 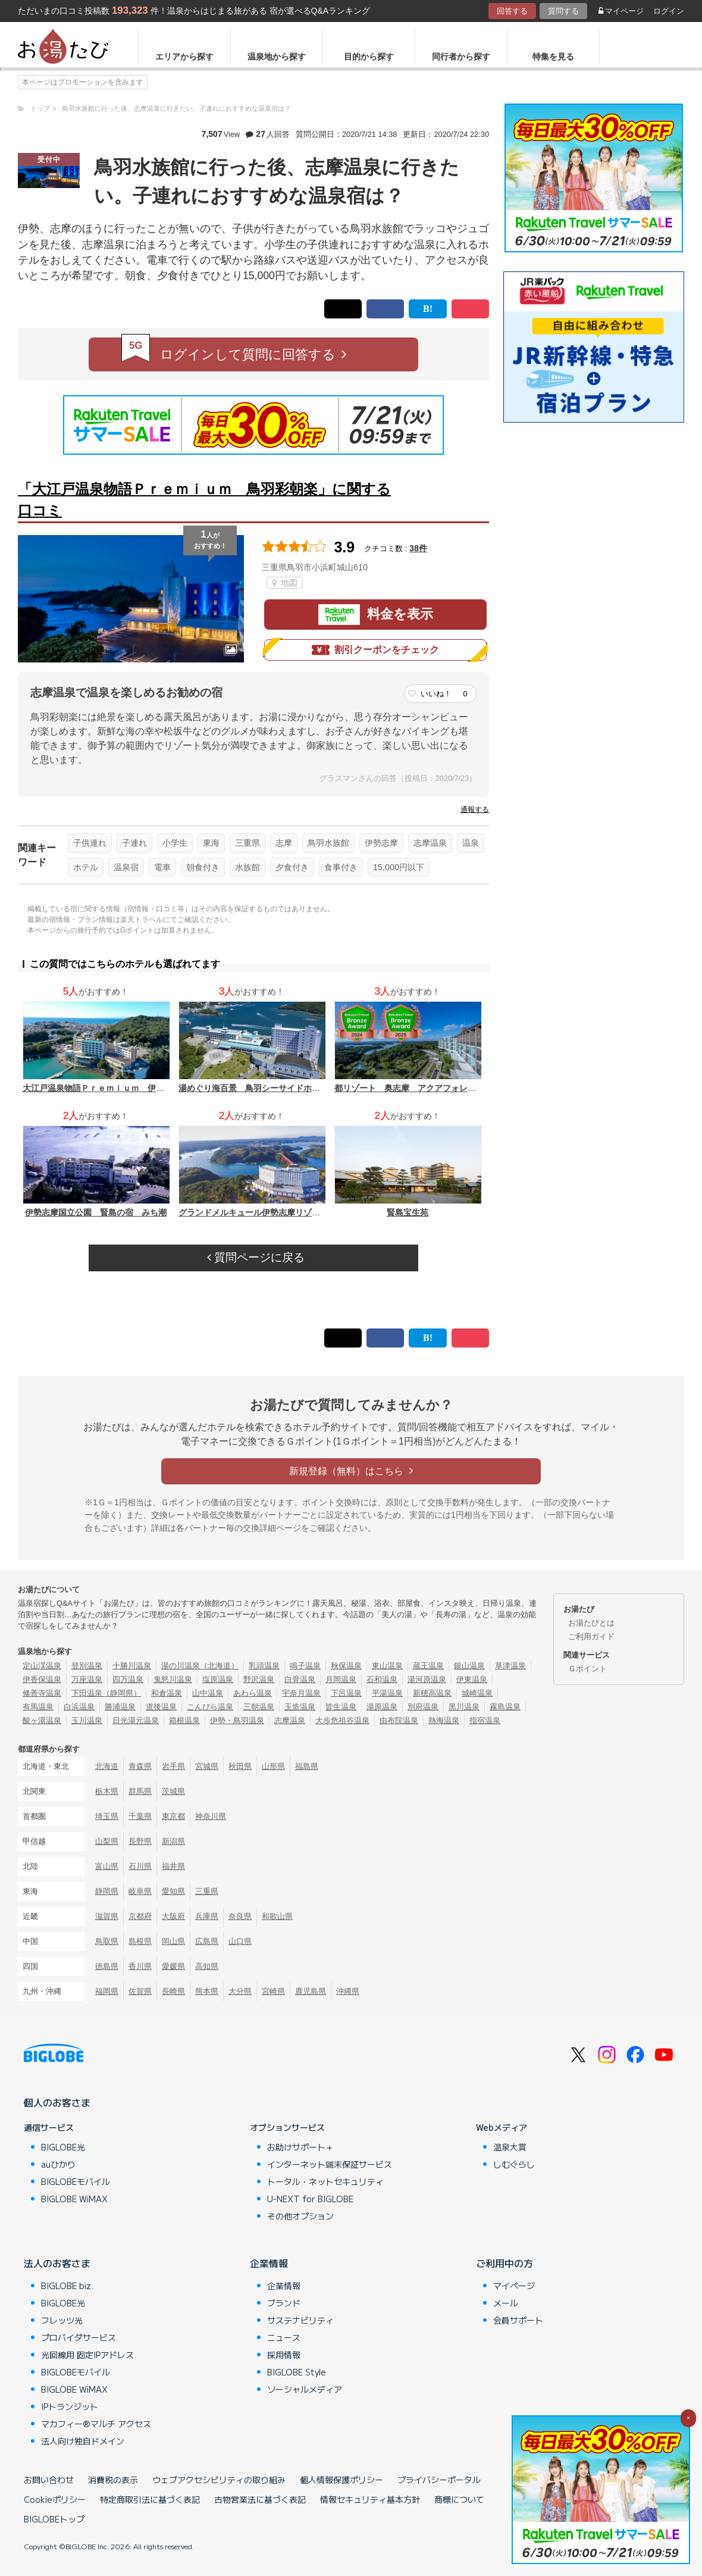 What do you see at coordinates (283, 2303) in the screenshot?
I see `ブランド` at bounding box center [283, 2303].